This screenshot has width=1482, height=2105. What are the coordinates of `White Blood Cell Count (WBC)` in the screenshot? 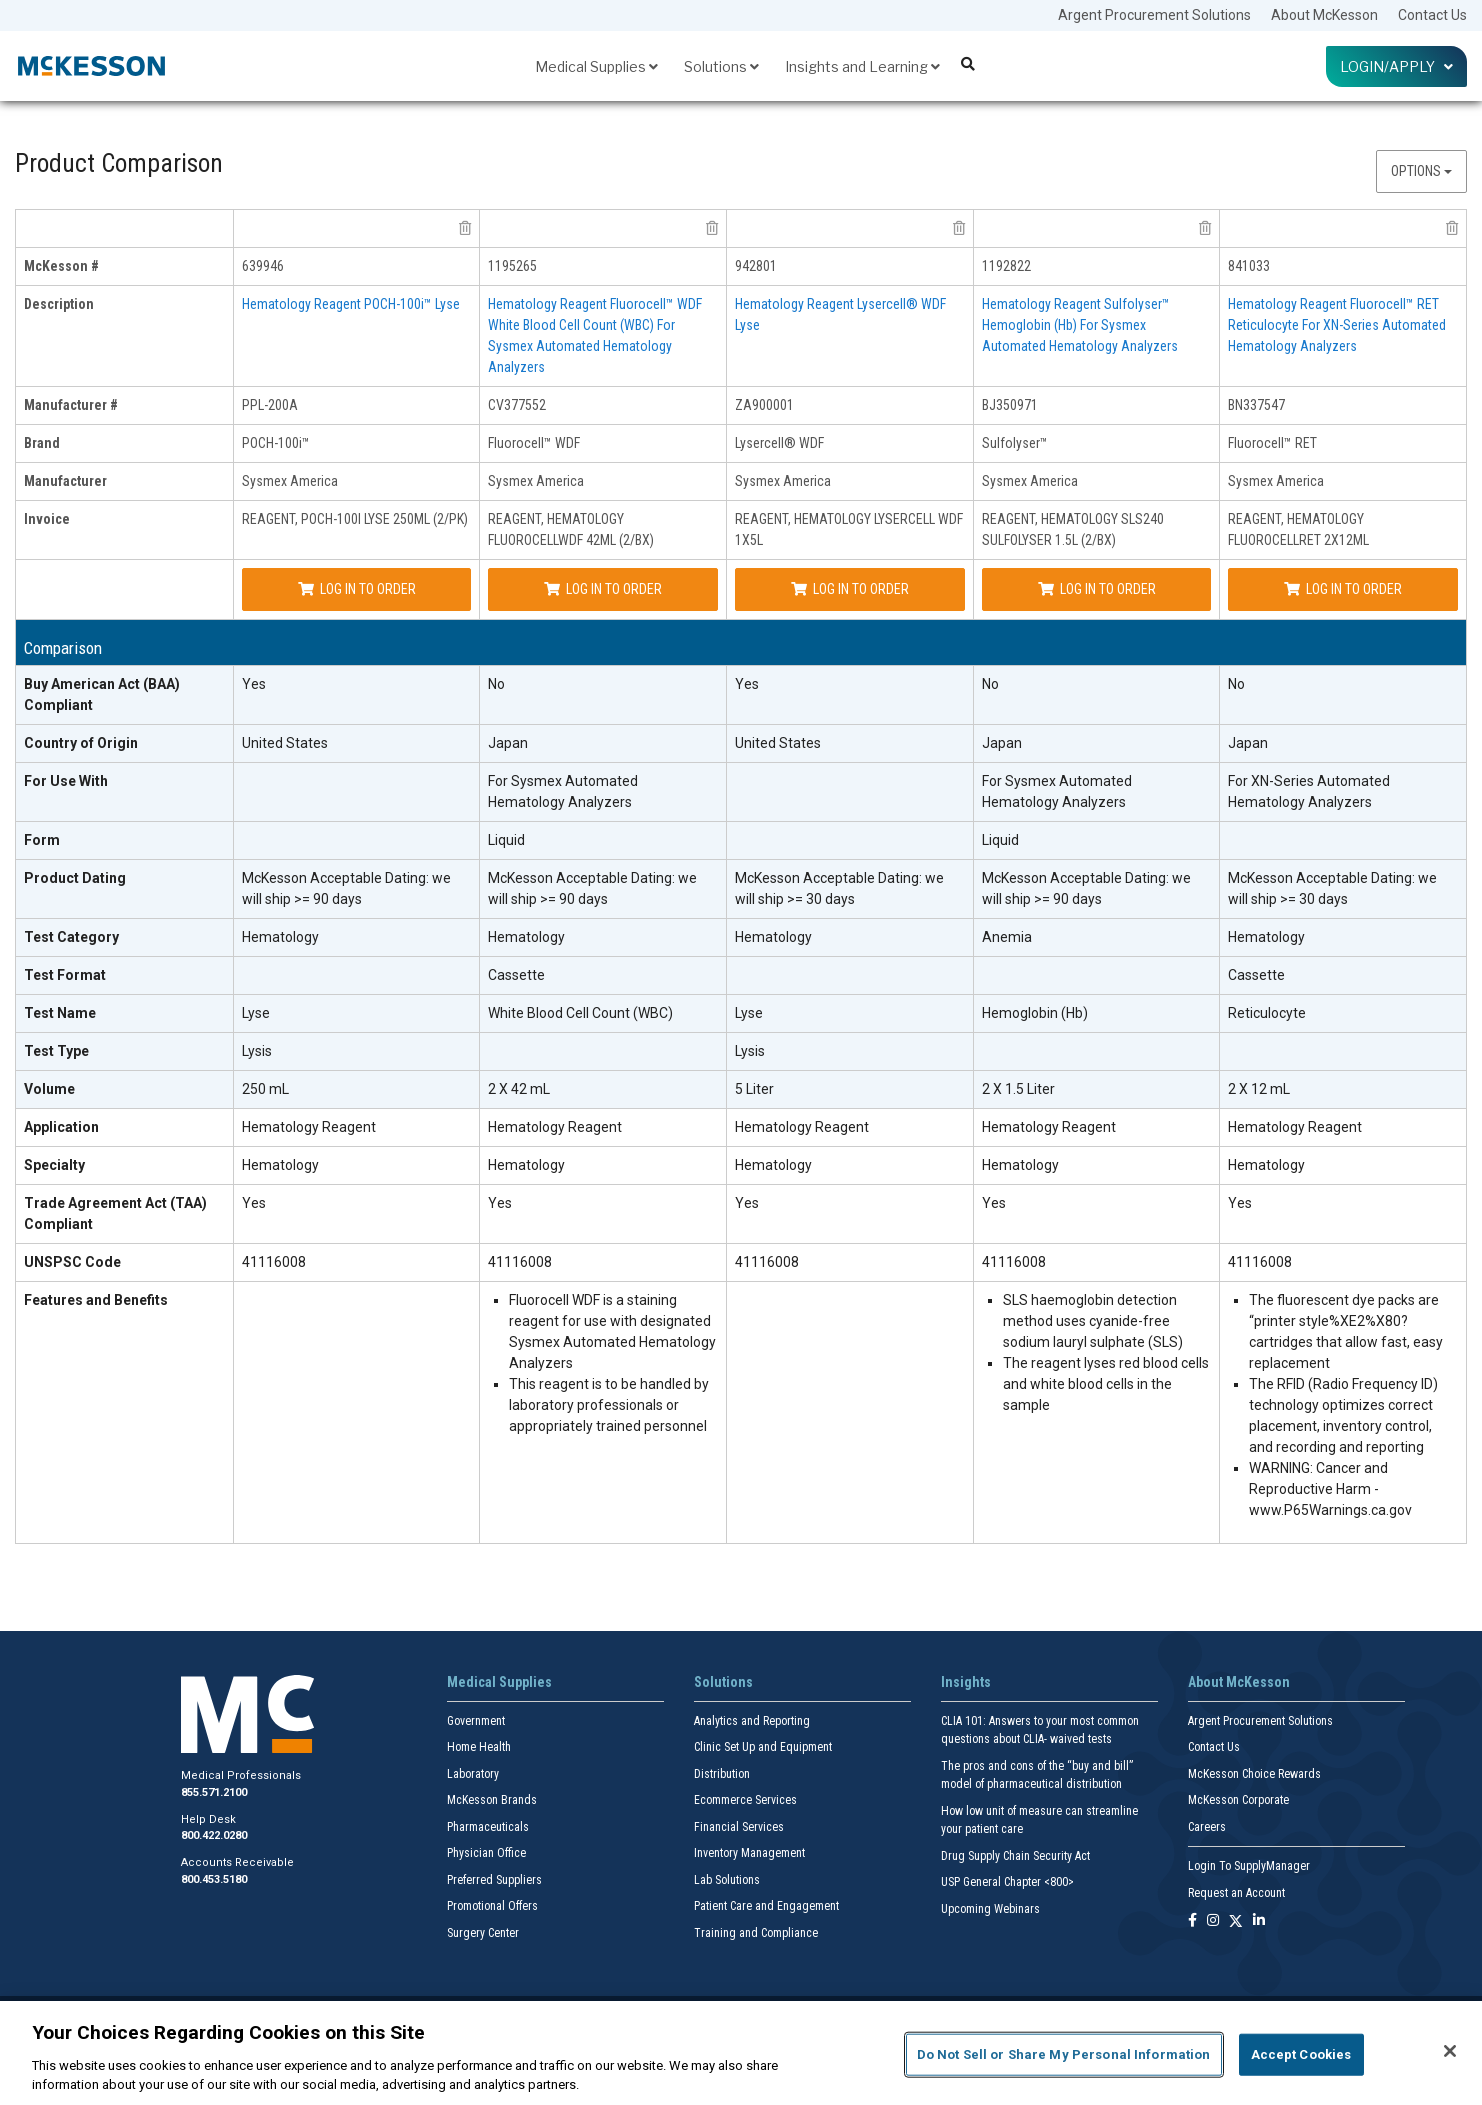 It's located at (580, 1013).